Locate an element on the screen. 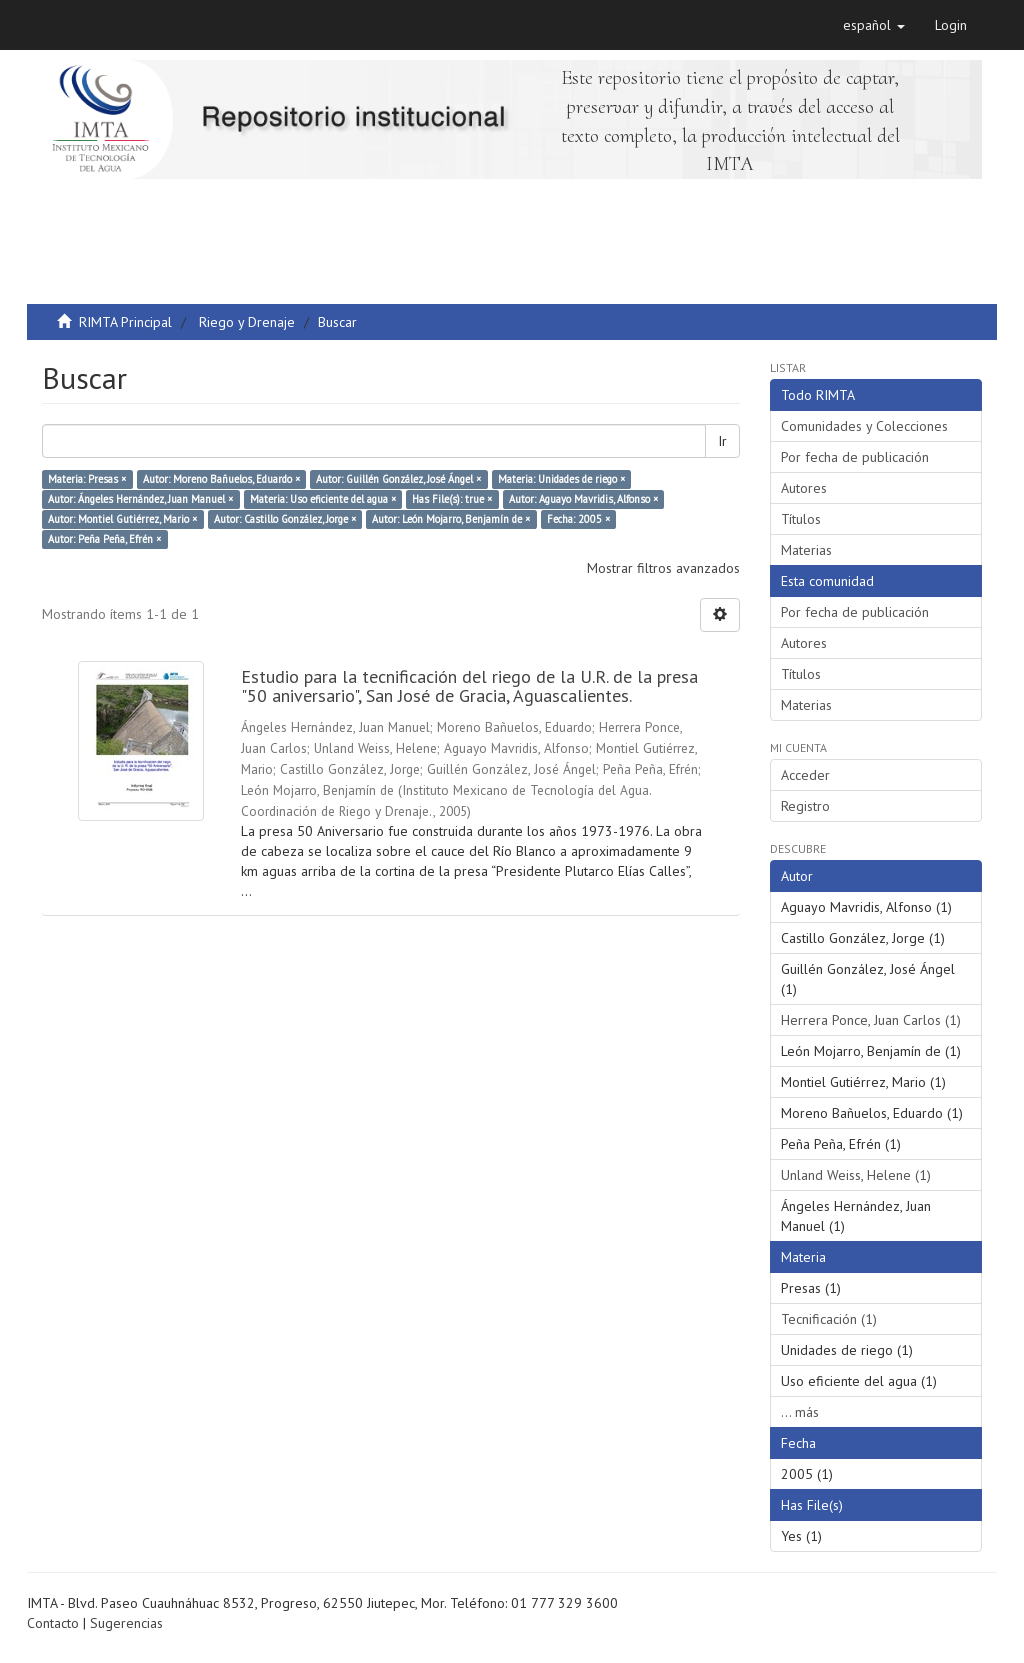 This screenshot has width=1024, height=1663. Materias is located at coordinates (806, 550).